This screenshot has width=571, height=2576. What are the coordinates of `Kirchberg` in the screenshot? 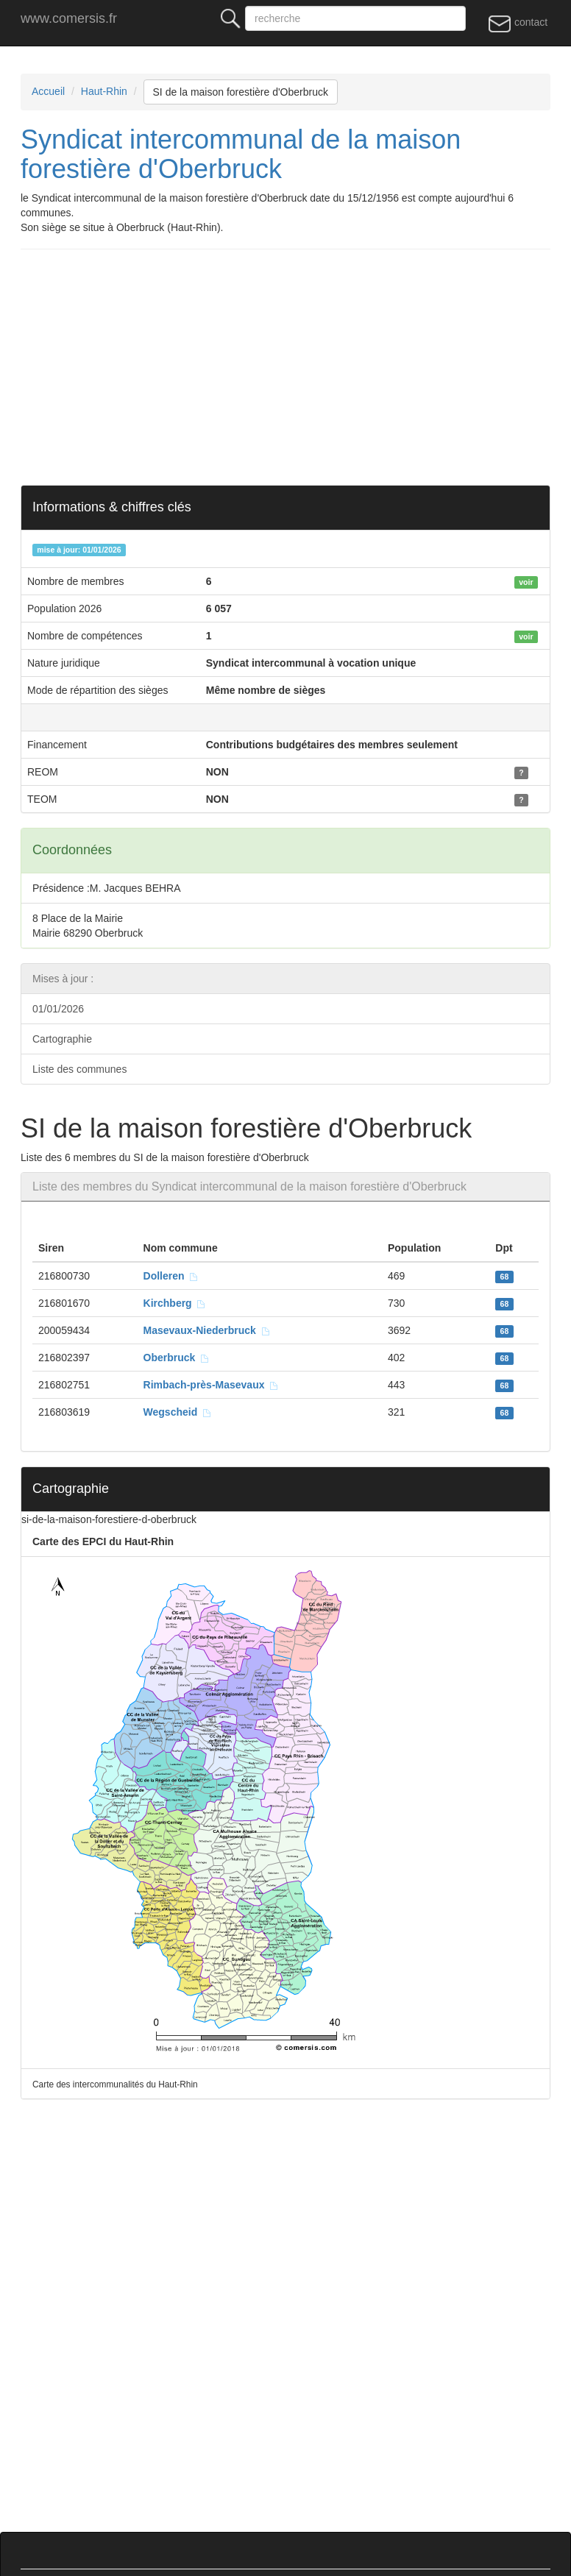 It's located at (175, 1303).